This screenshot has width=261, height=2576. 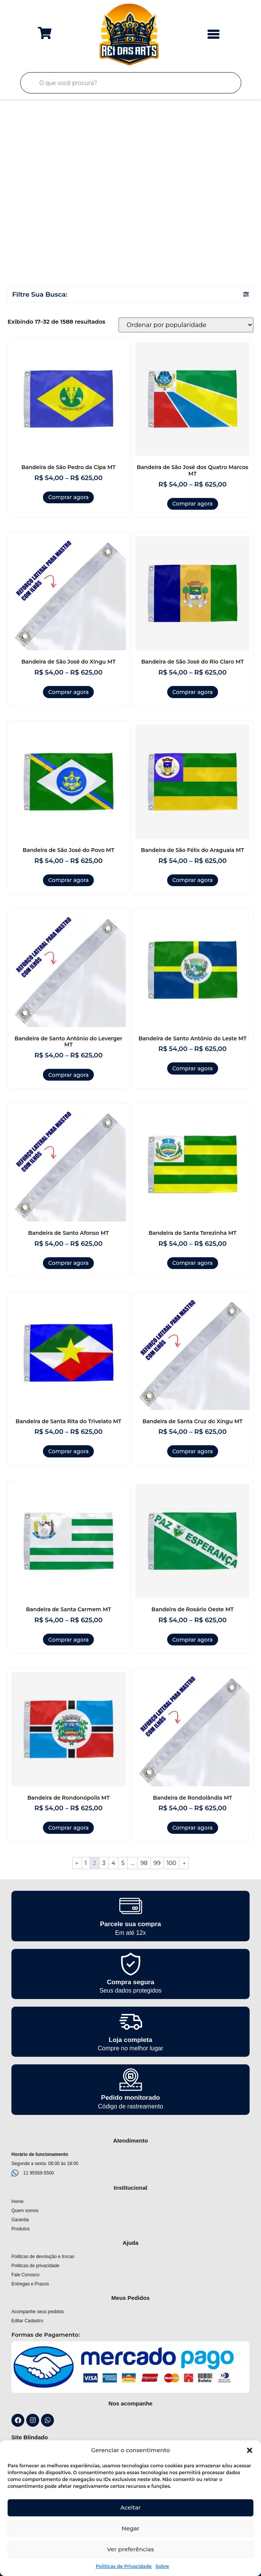 What do you see at coordinates (171, 1862) in the screenshot?
I see `100 [Page 100]` at bounding box center [171, 1862].